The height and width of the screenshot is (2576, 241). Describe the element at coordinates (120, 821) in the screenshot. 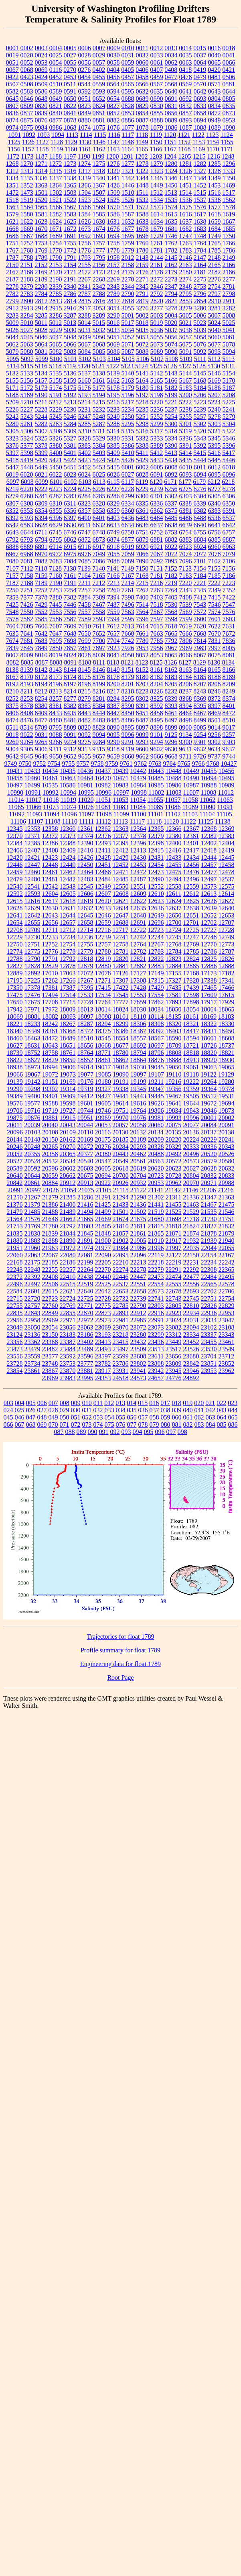

I see `11113` at that location.